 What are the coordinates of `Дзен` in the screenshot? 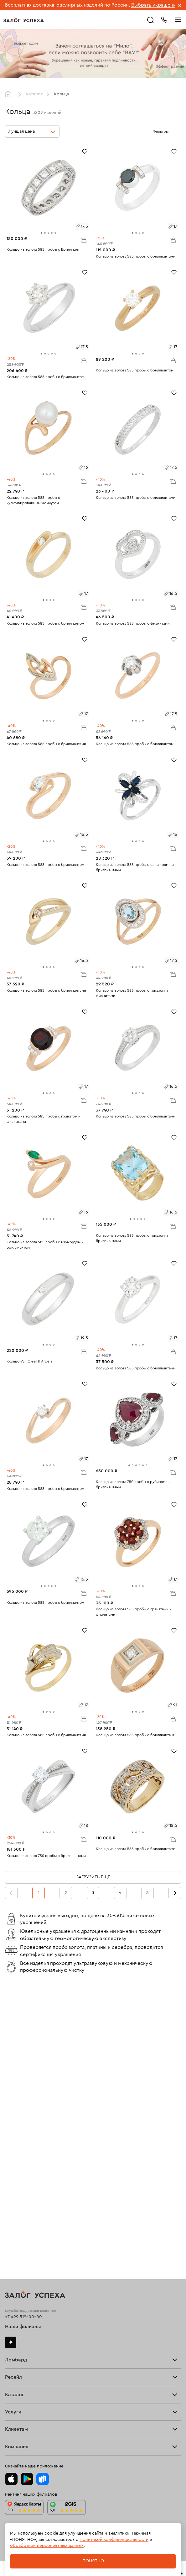 It's located at (10, 2057).